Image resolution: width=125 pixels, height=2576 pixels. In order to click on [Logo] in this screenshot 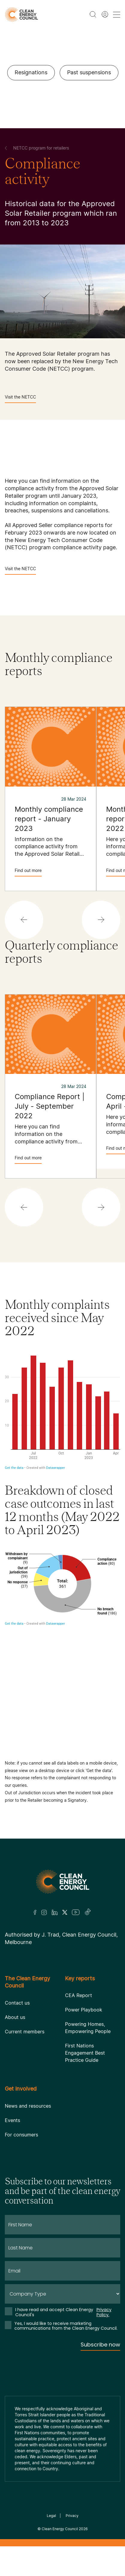, I will do `click(62, 1881)`.